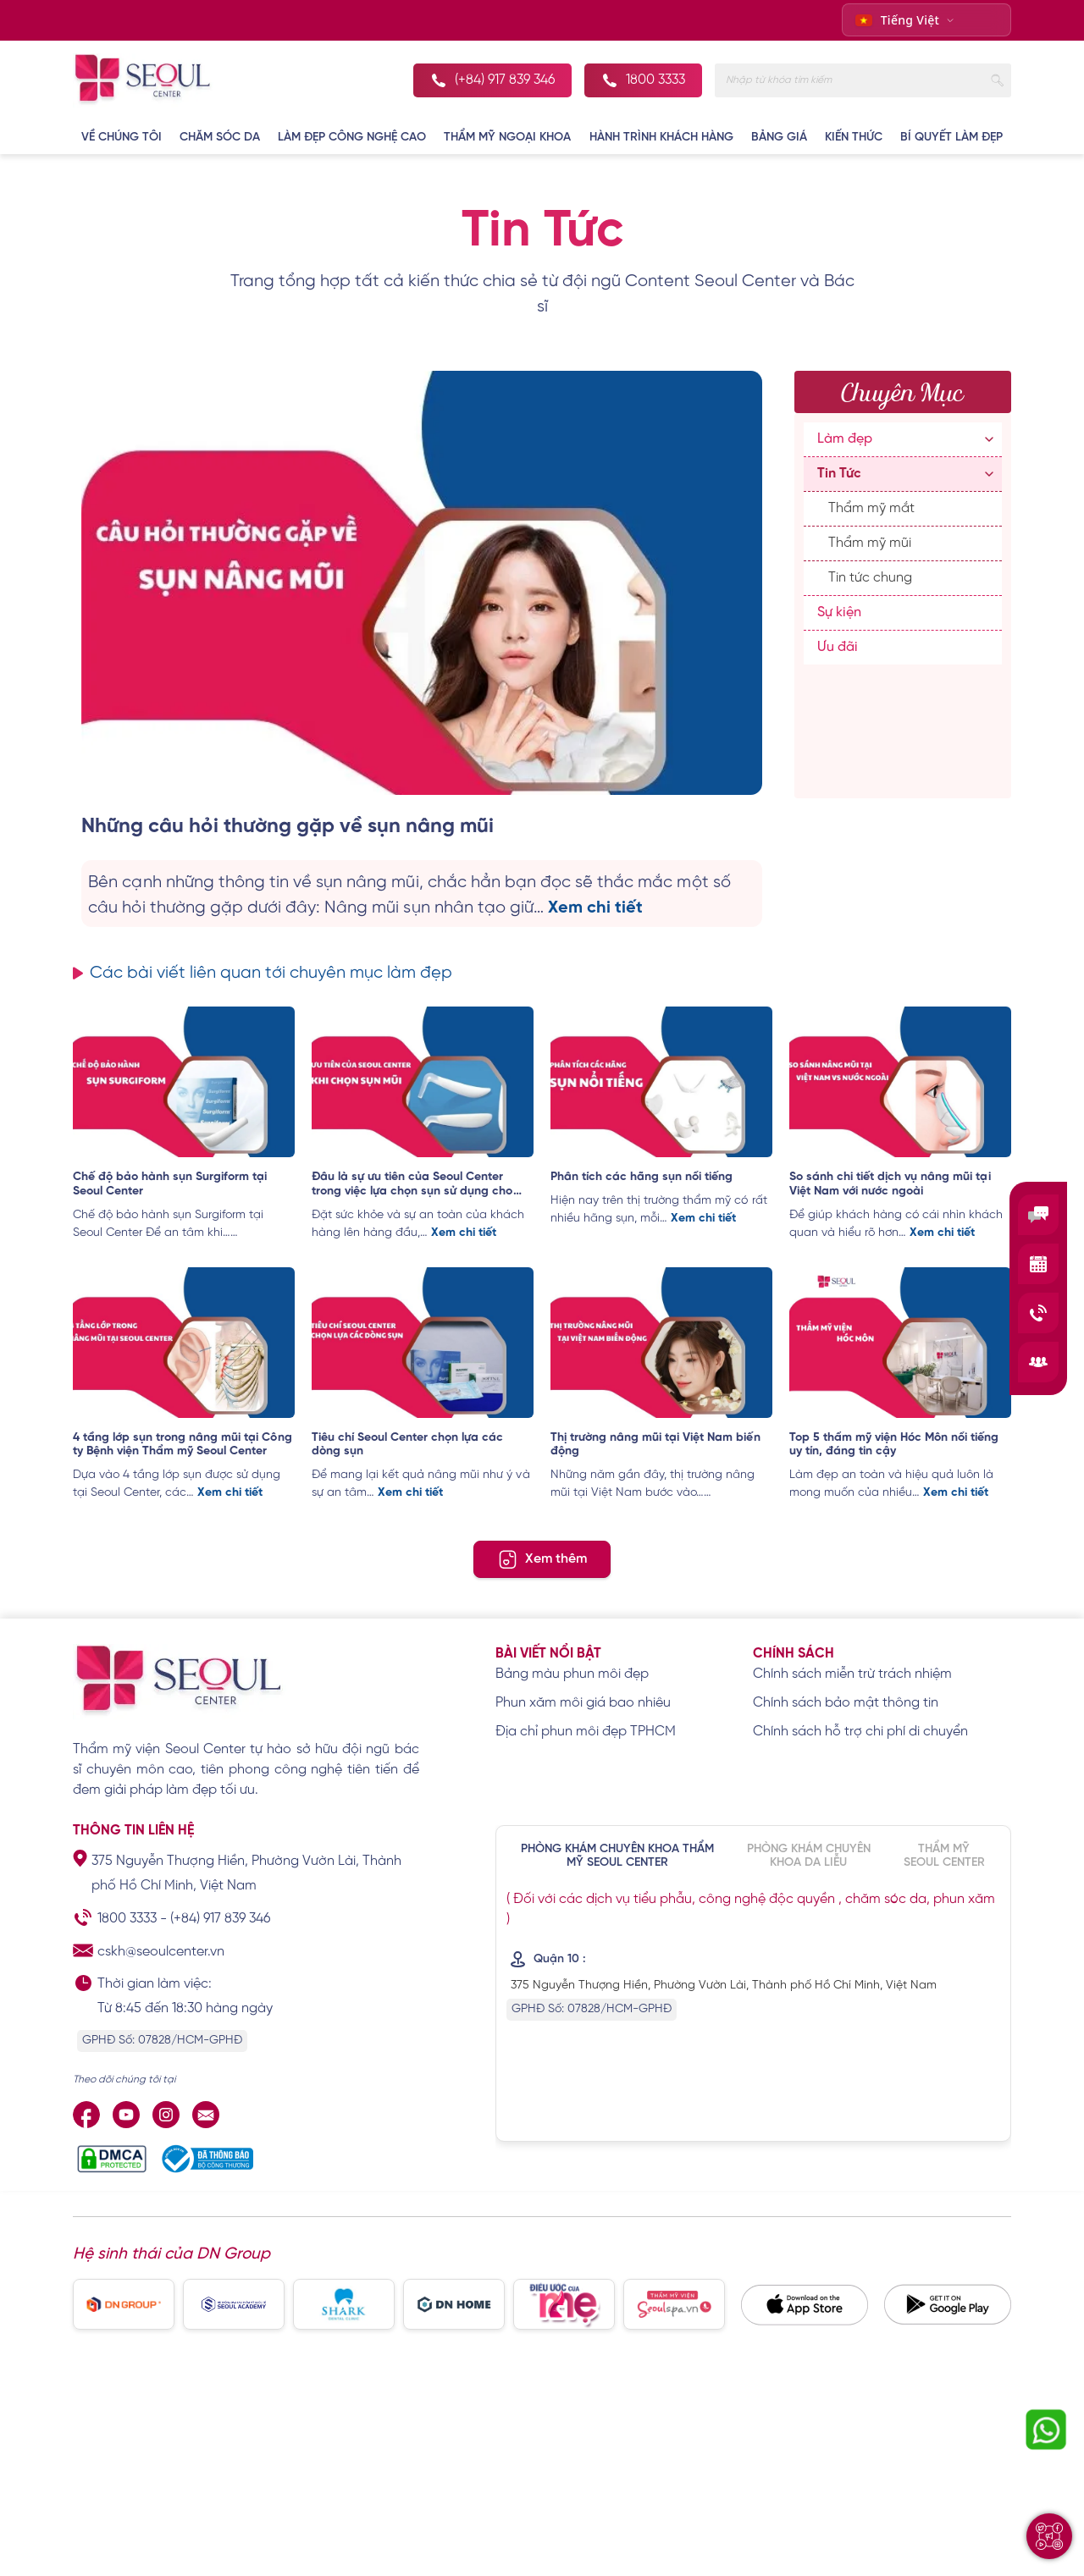  Describe the element at coordinates (839, 473) in the screenshot. I see `Tin Tức` at that location.